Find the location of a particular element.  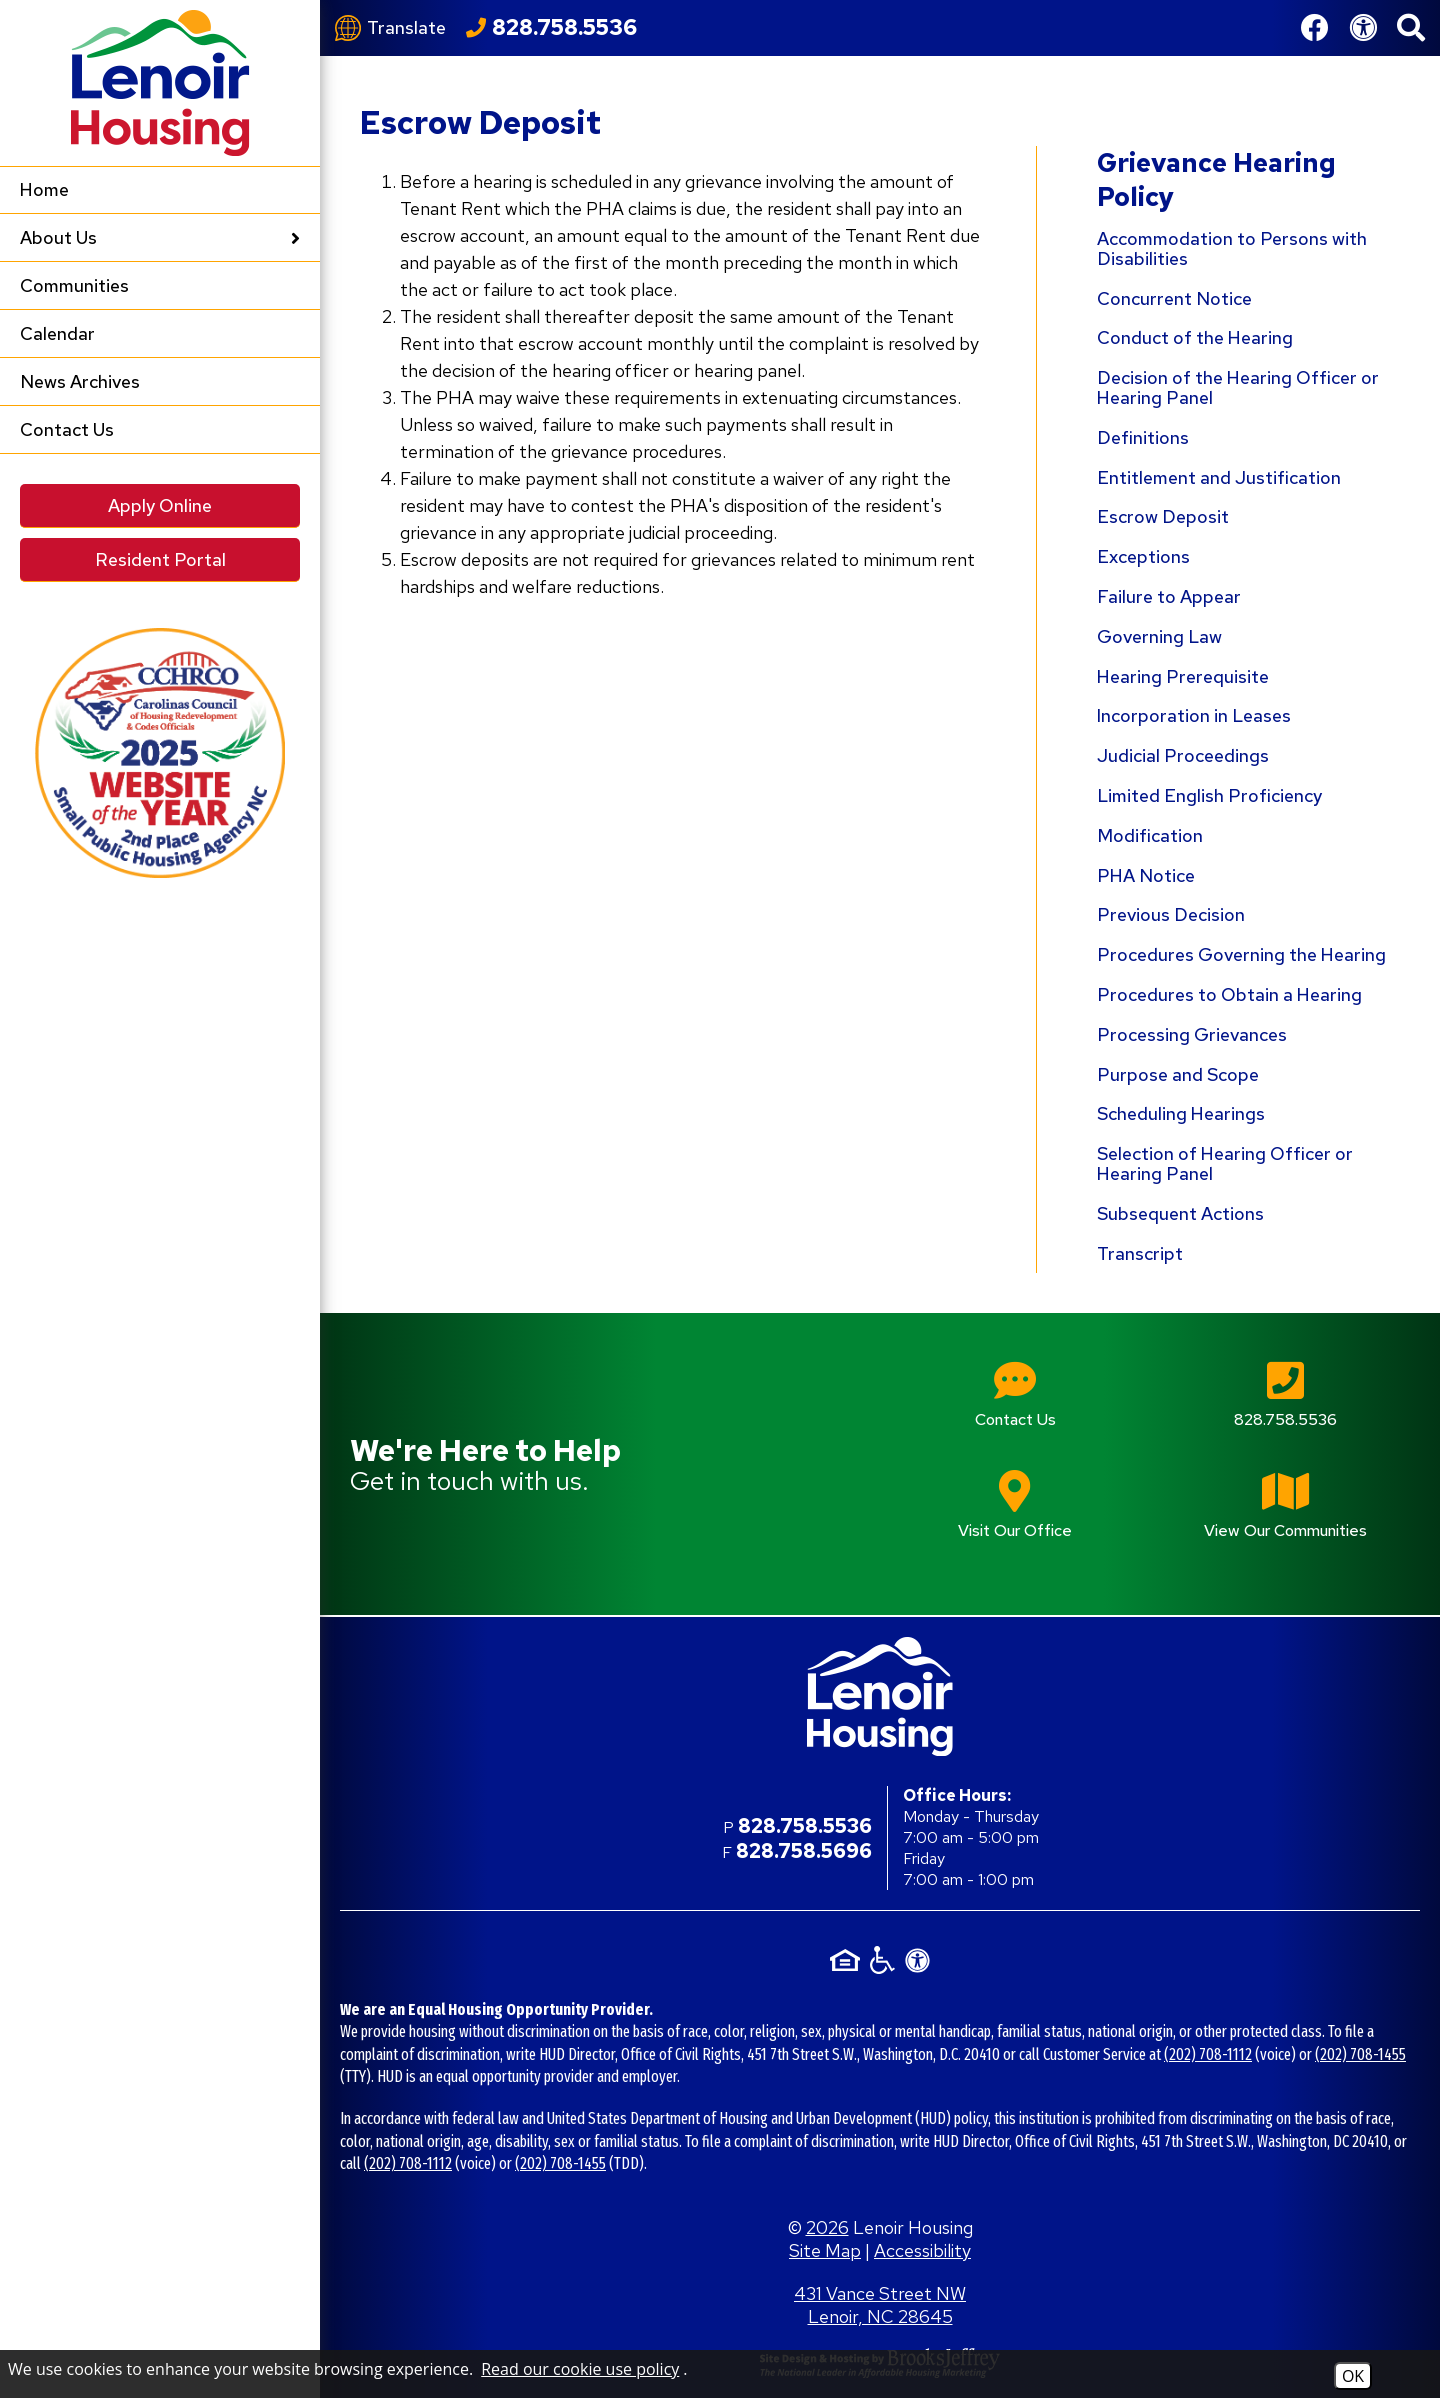

Accommodation to Persons with Disabilities is located at coordinates (1232, 248).